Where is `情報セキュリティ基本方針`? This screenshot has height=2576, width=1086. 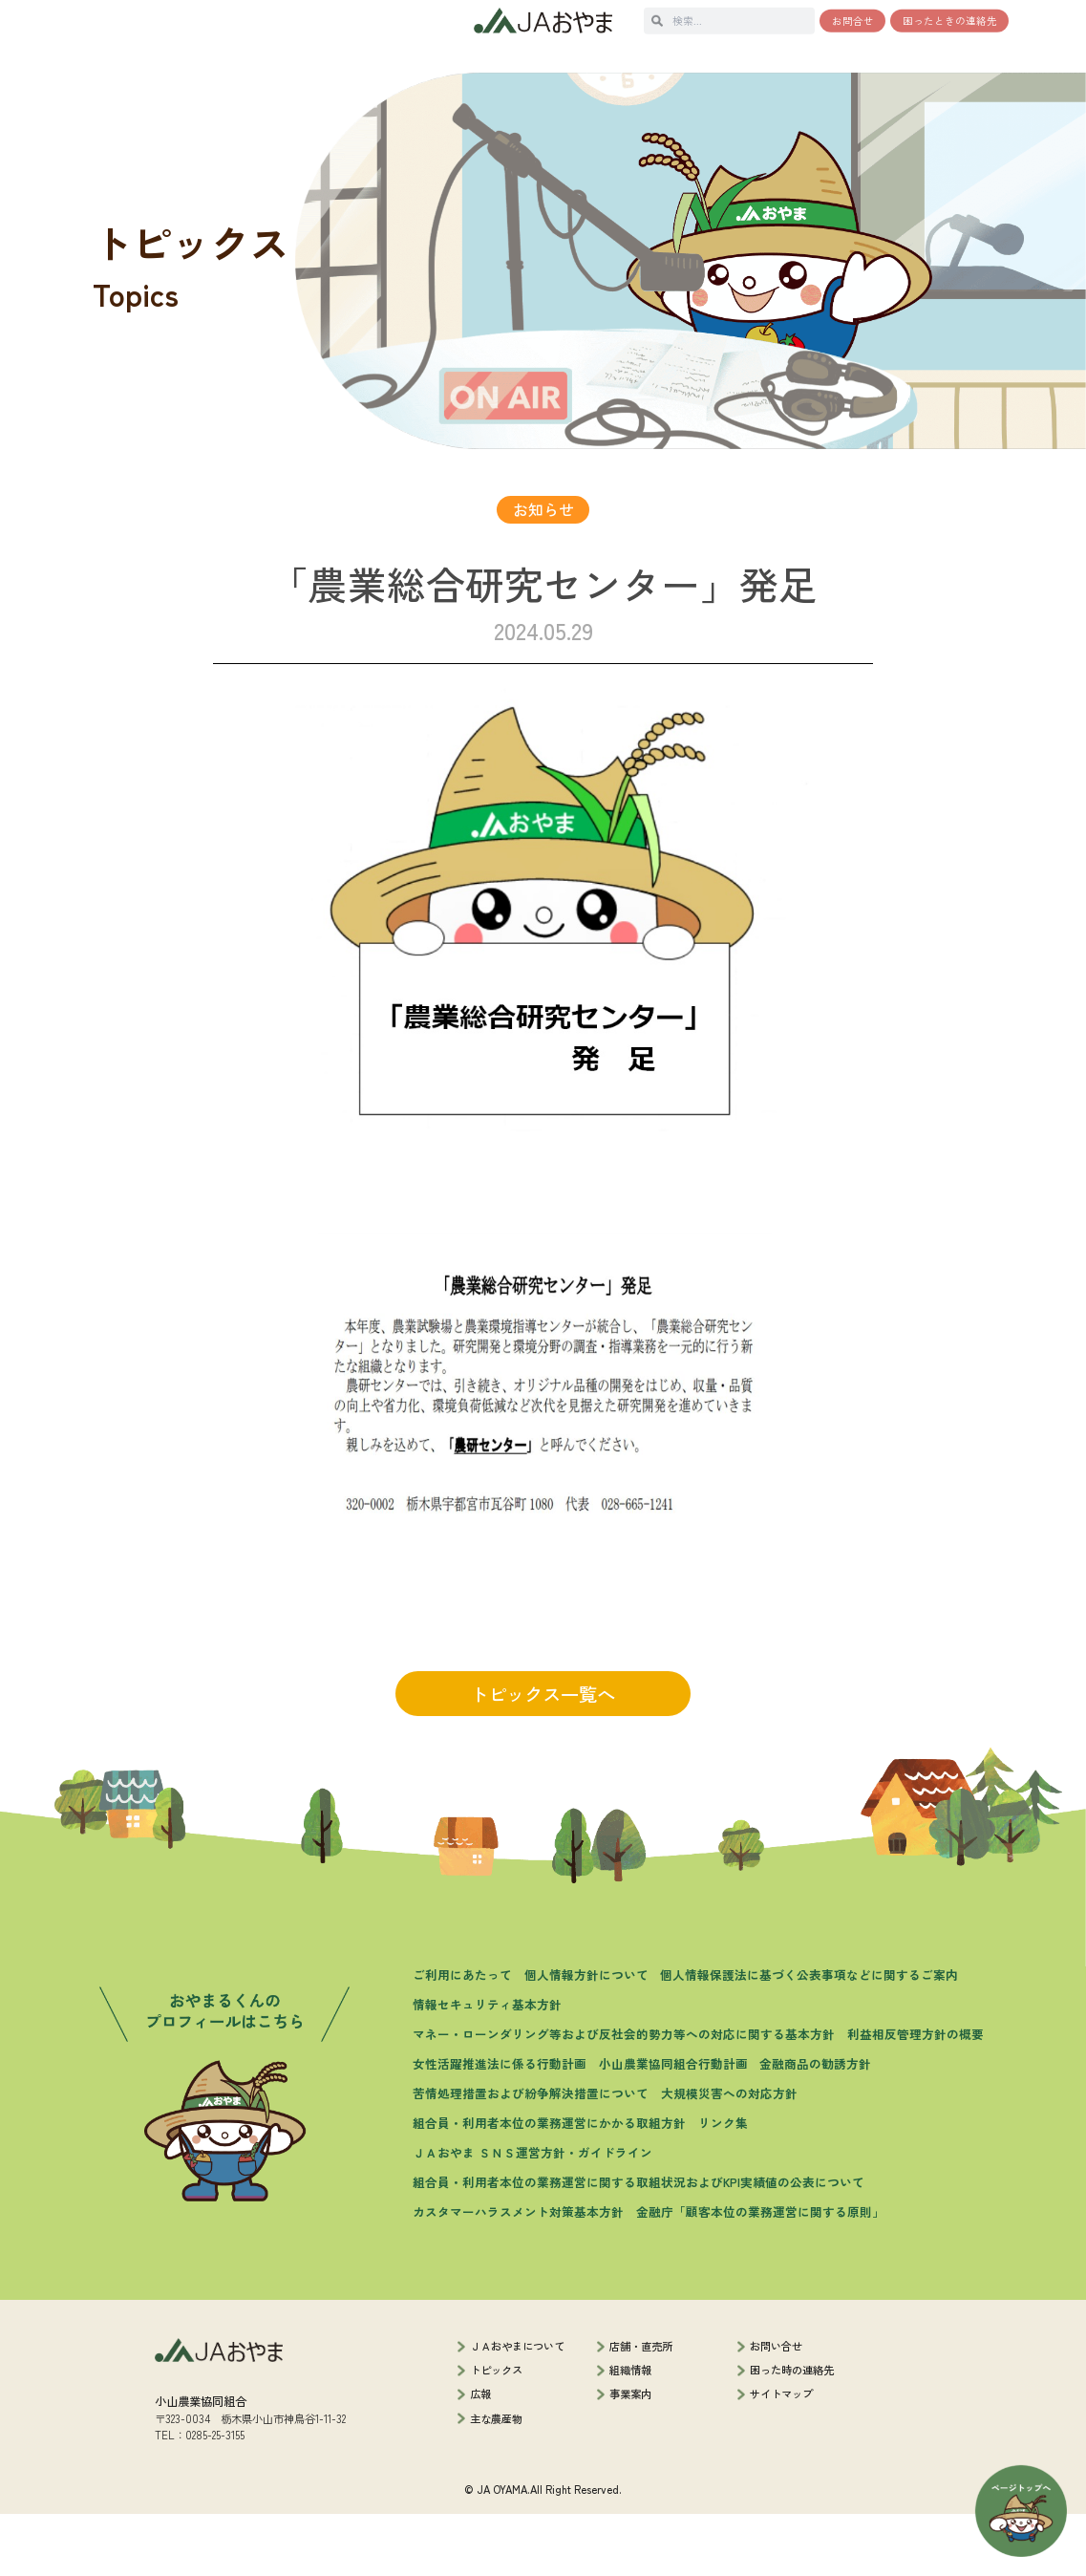
情報セキュリティ基本方針 is located at coordinates (487, 2066).